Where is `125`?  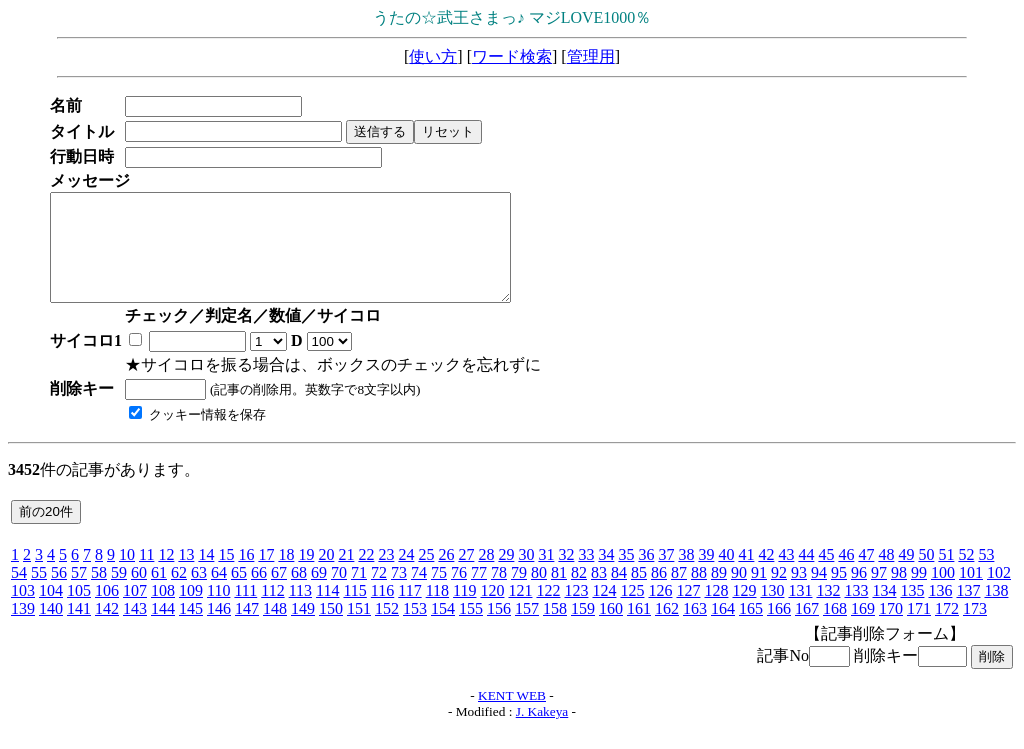 125 is located at coordinates (632, 611).